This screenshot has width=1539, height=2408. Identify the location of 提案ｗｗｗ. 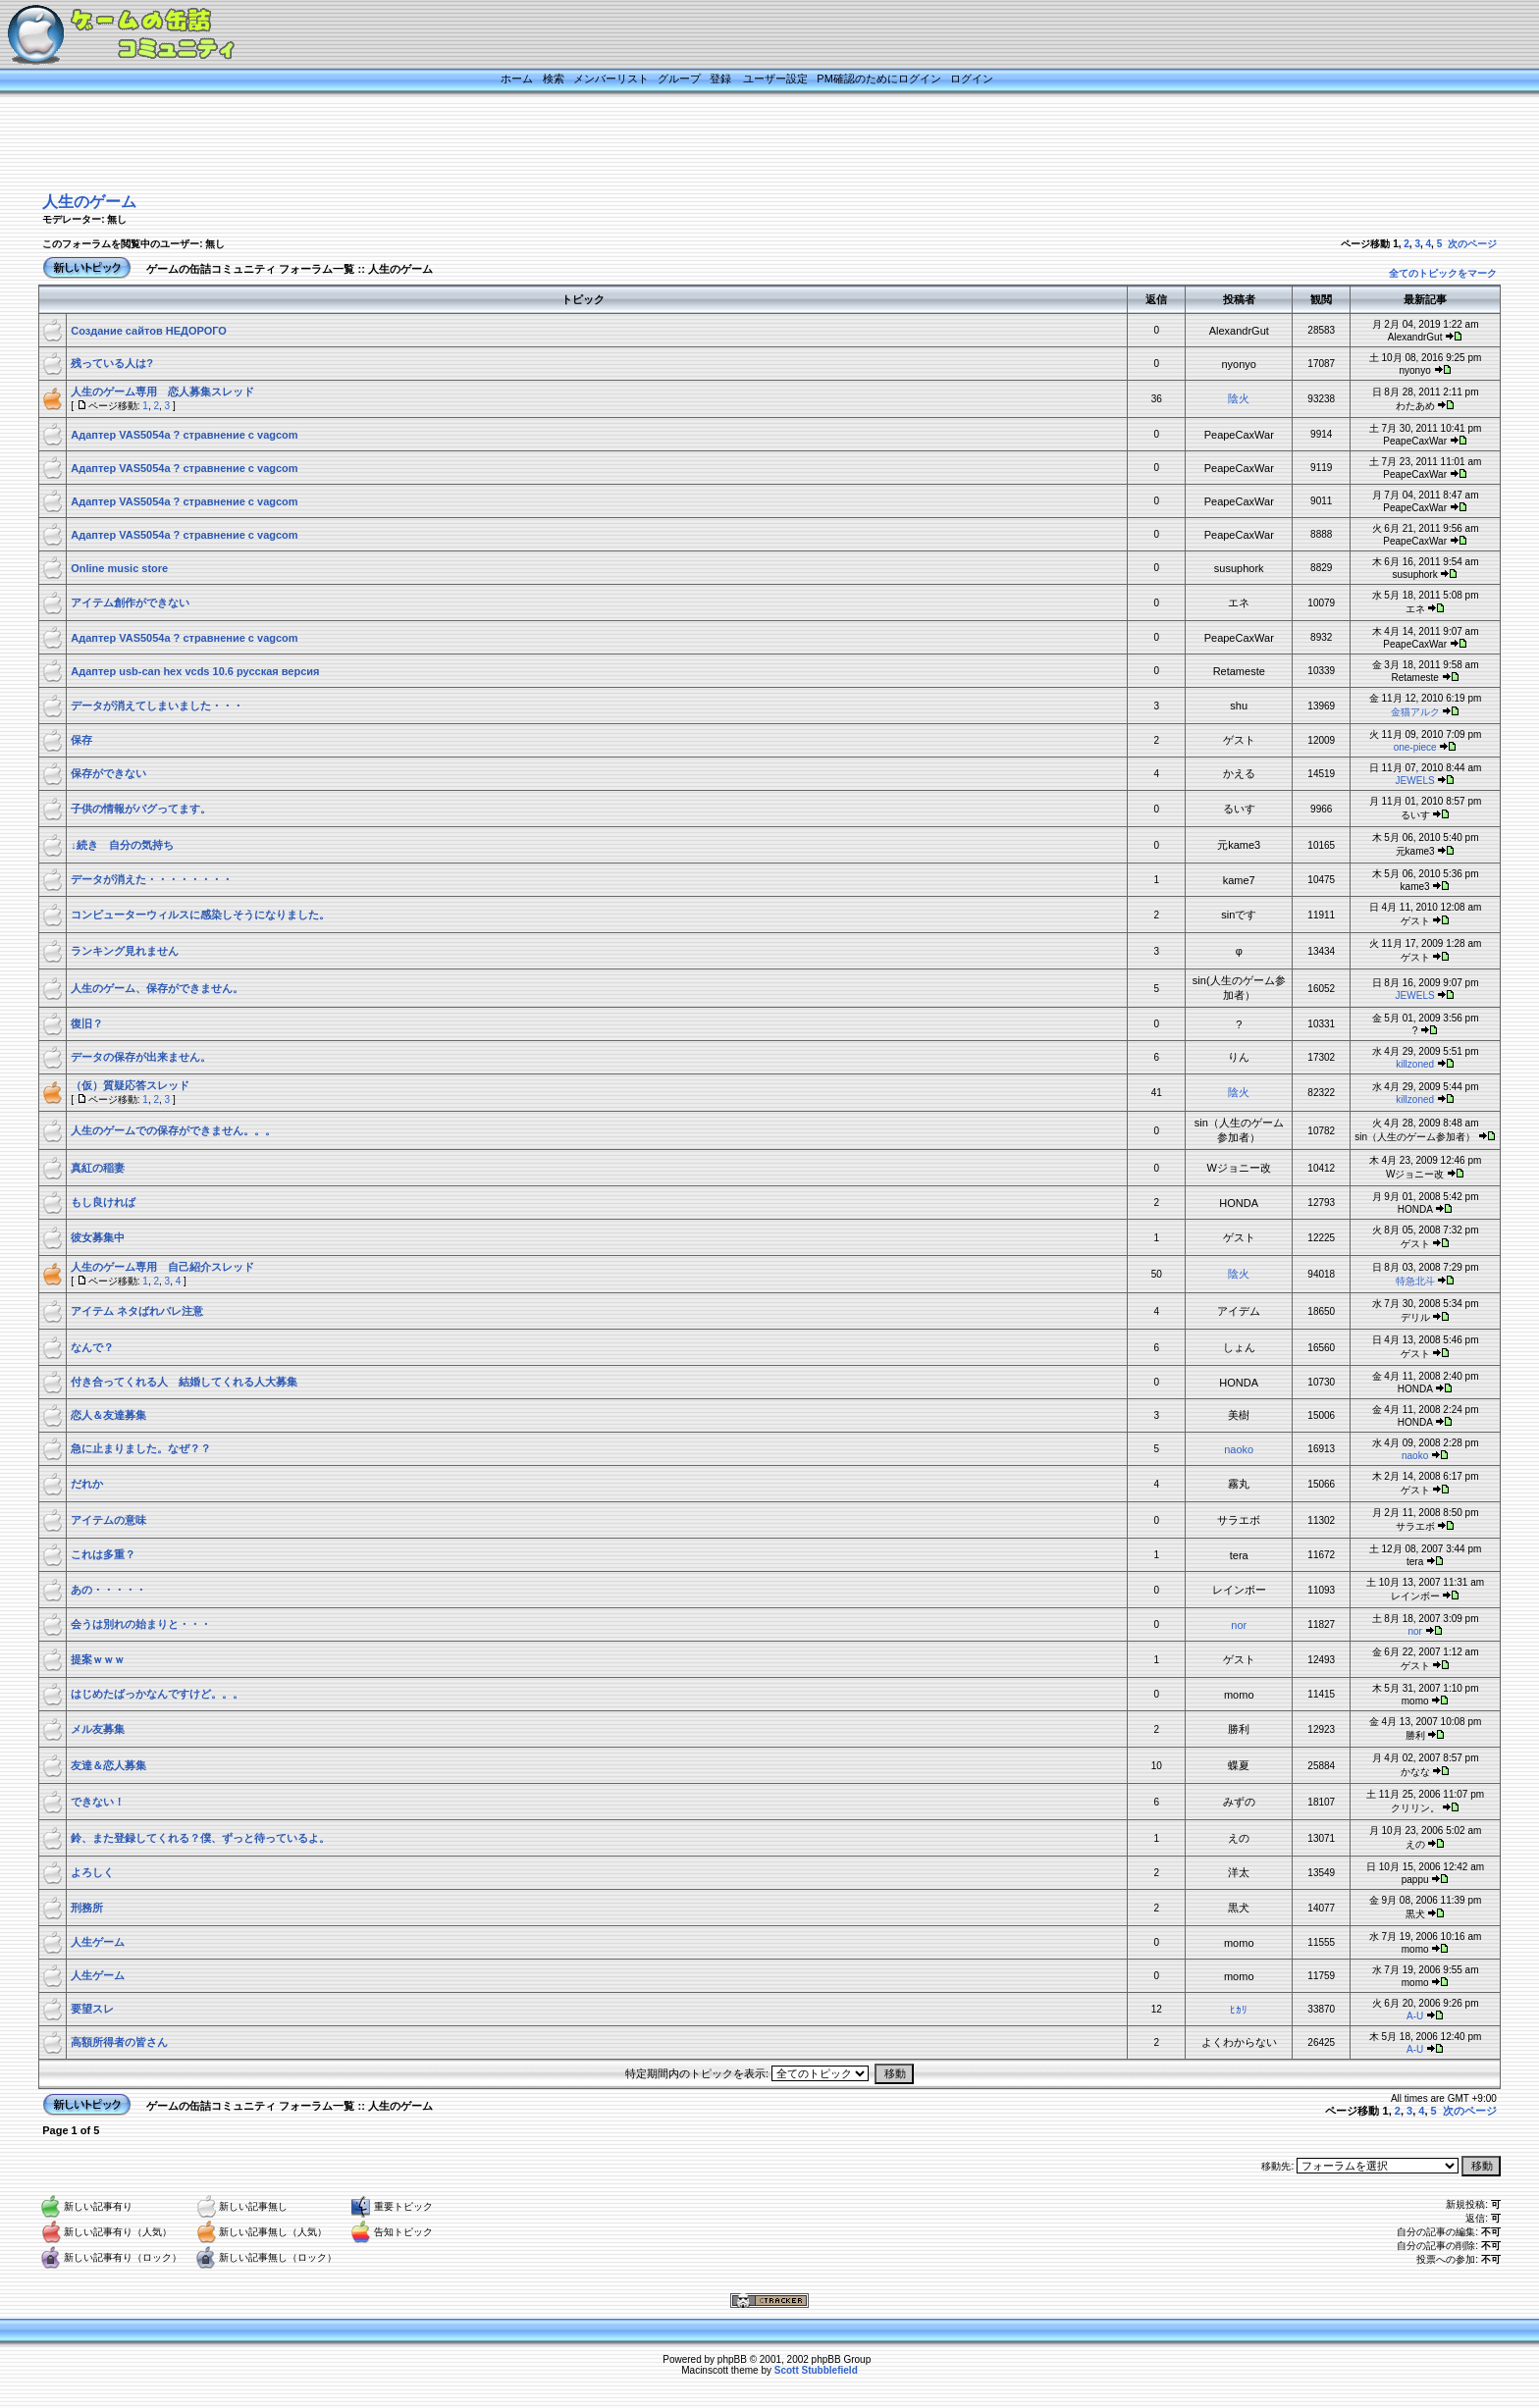
(98, 1659).